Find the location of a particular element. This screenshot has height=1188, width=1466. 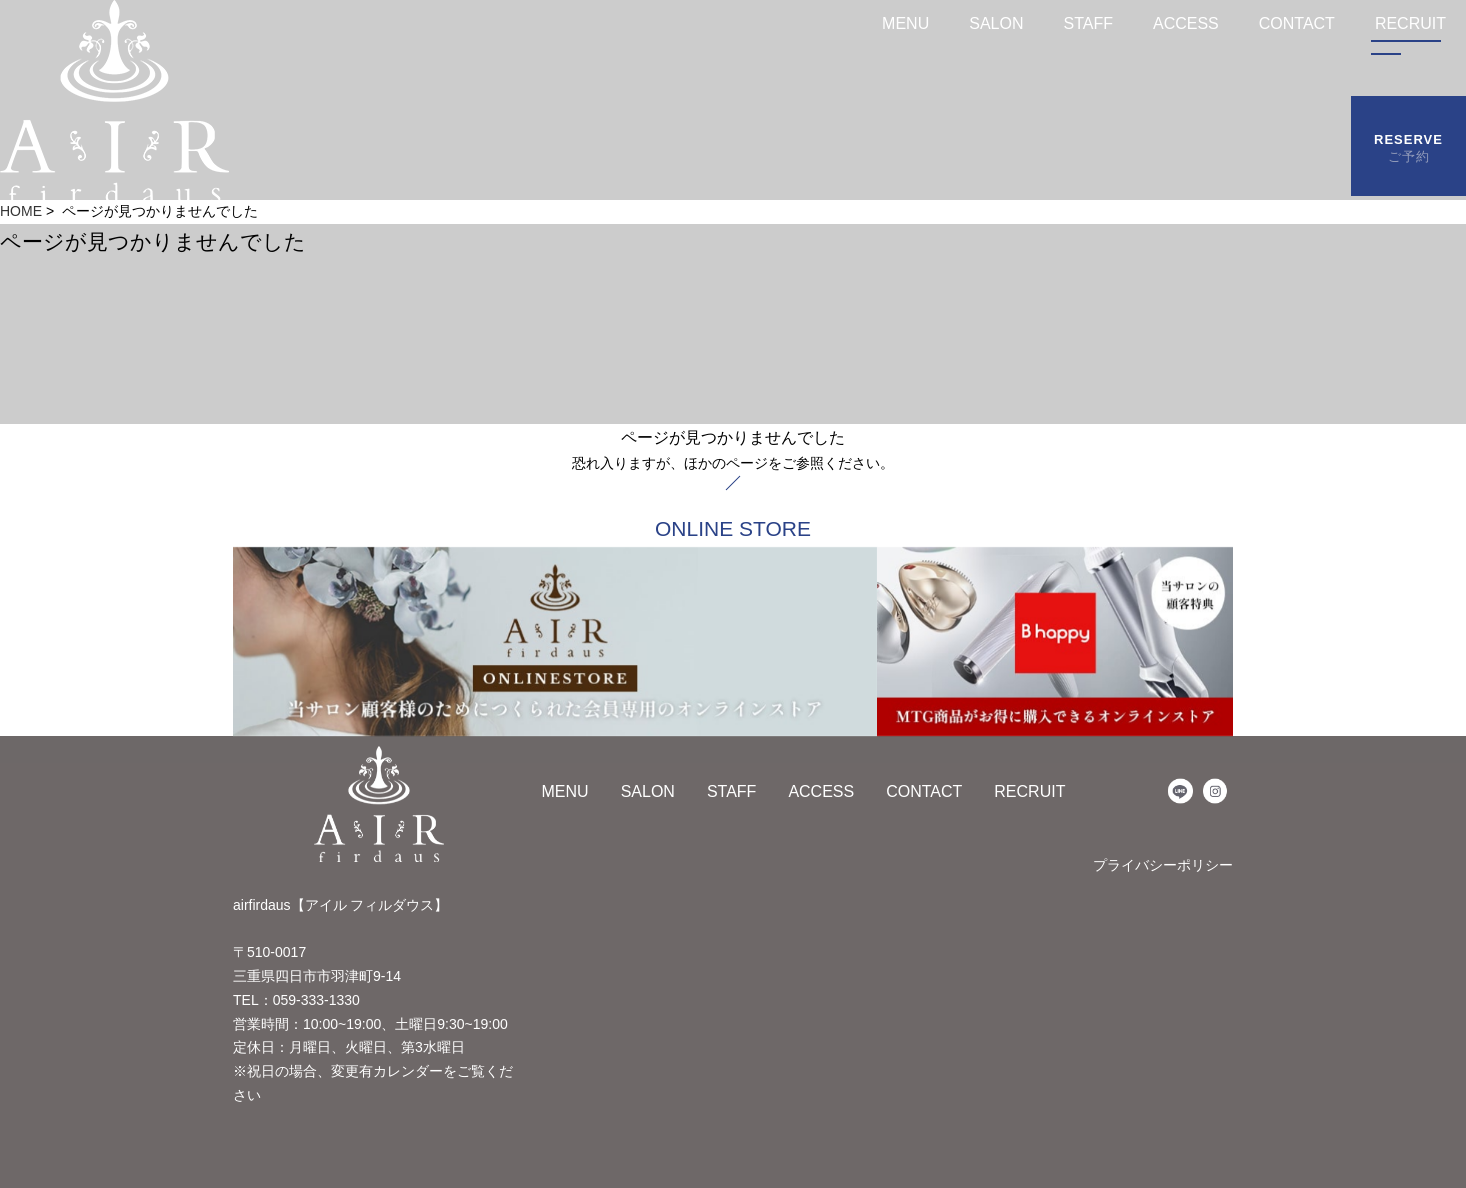

MENU is located at coordinates (905, 23).